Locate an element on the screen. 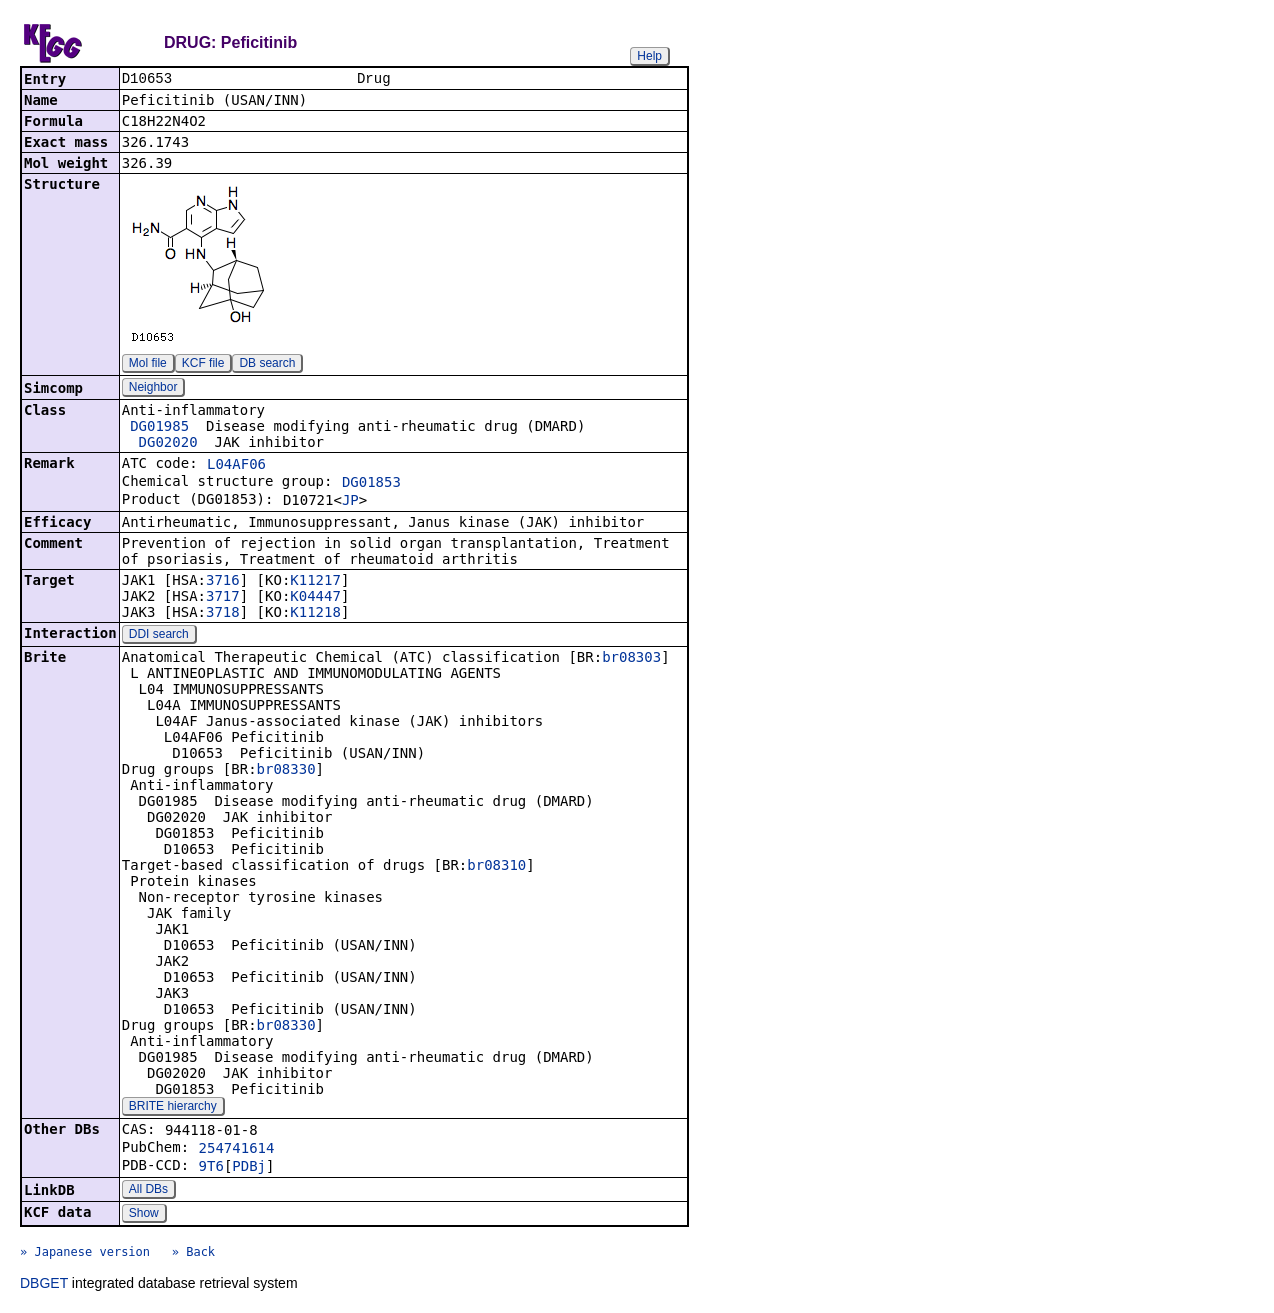 The image size is (1274, 1313). DBGET is located at coordinates (44, 1285).